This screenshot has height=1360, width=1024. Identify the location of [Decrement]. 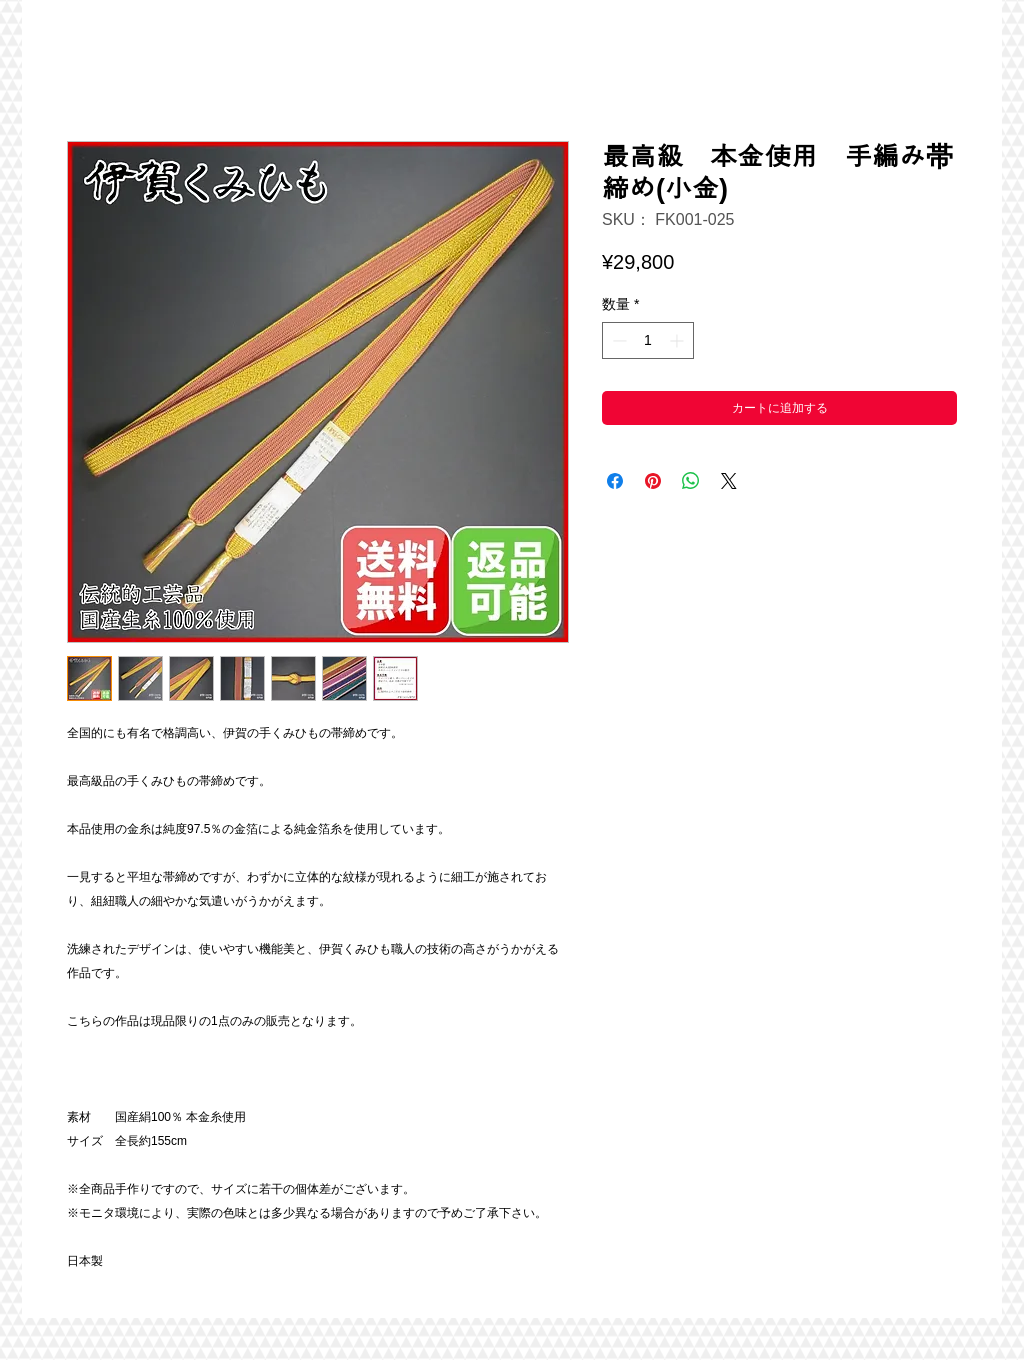
(617, 340).